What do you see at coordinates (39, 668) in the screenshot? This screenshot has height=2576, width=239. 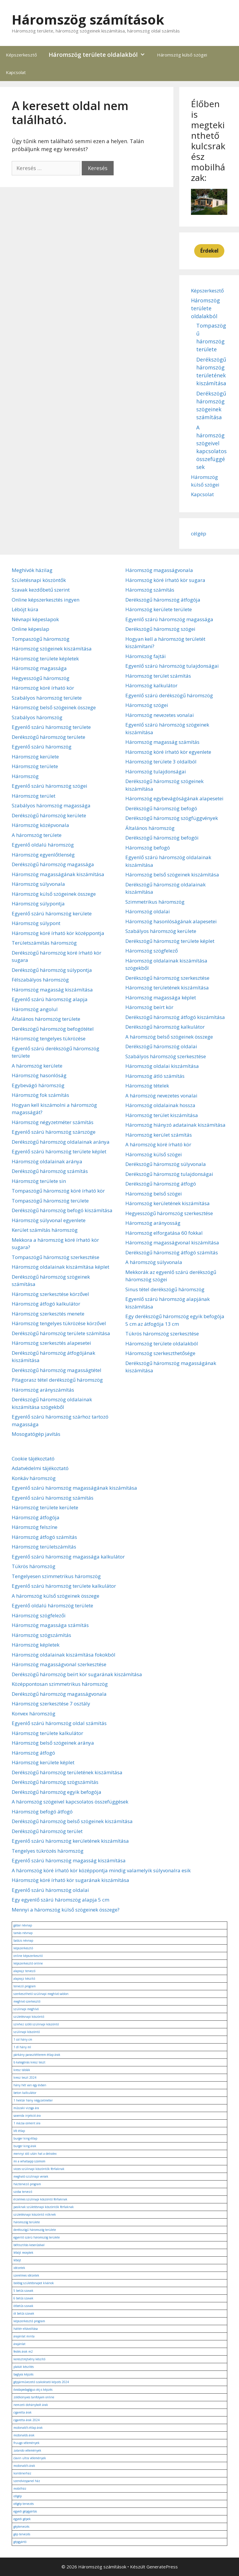 I see `Háromszög magassága` at bounding box center [39, 668].